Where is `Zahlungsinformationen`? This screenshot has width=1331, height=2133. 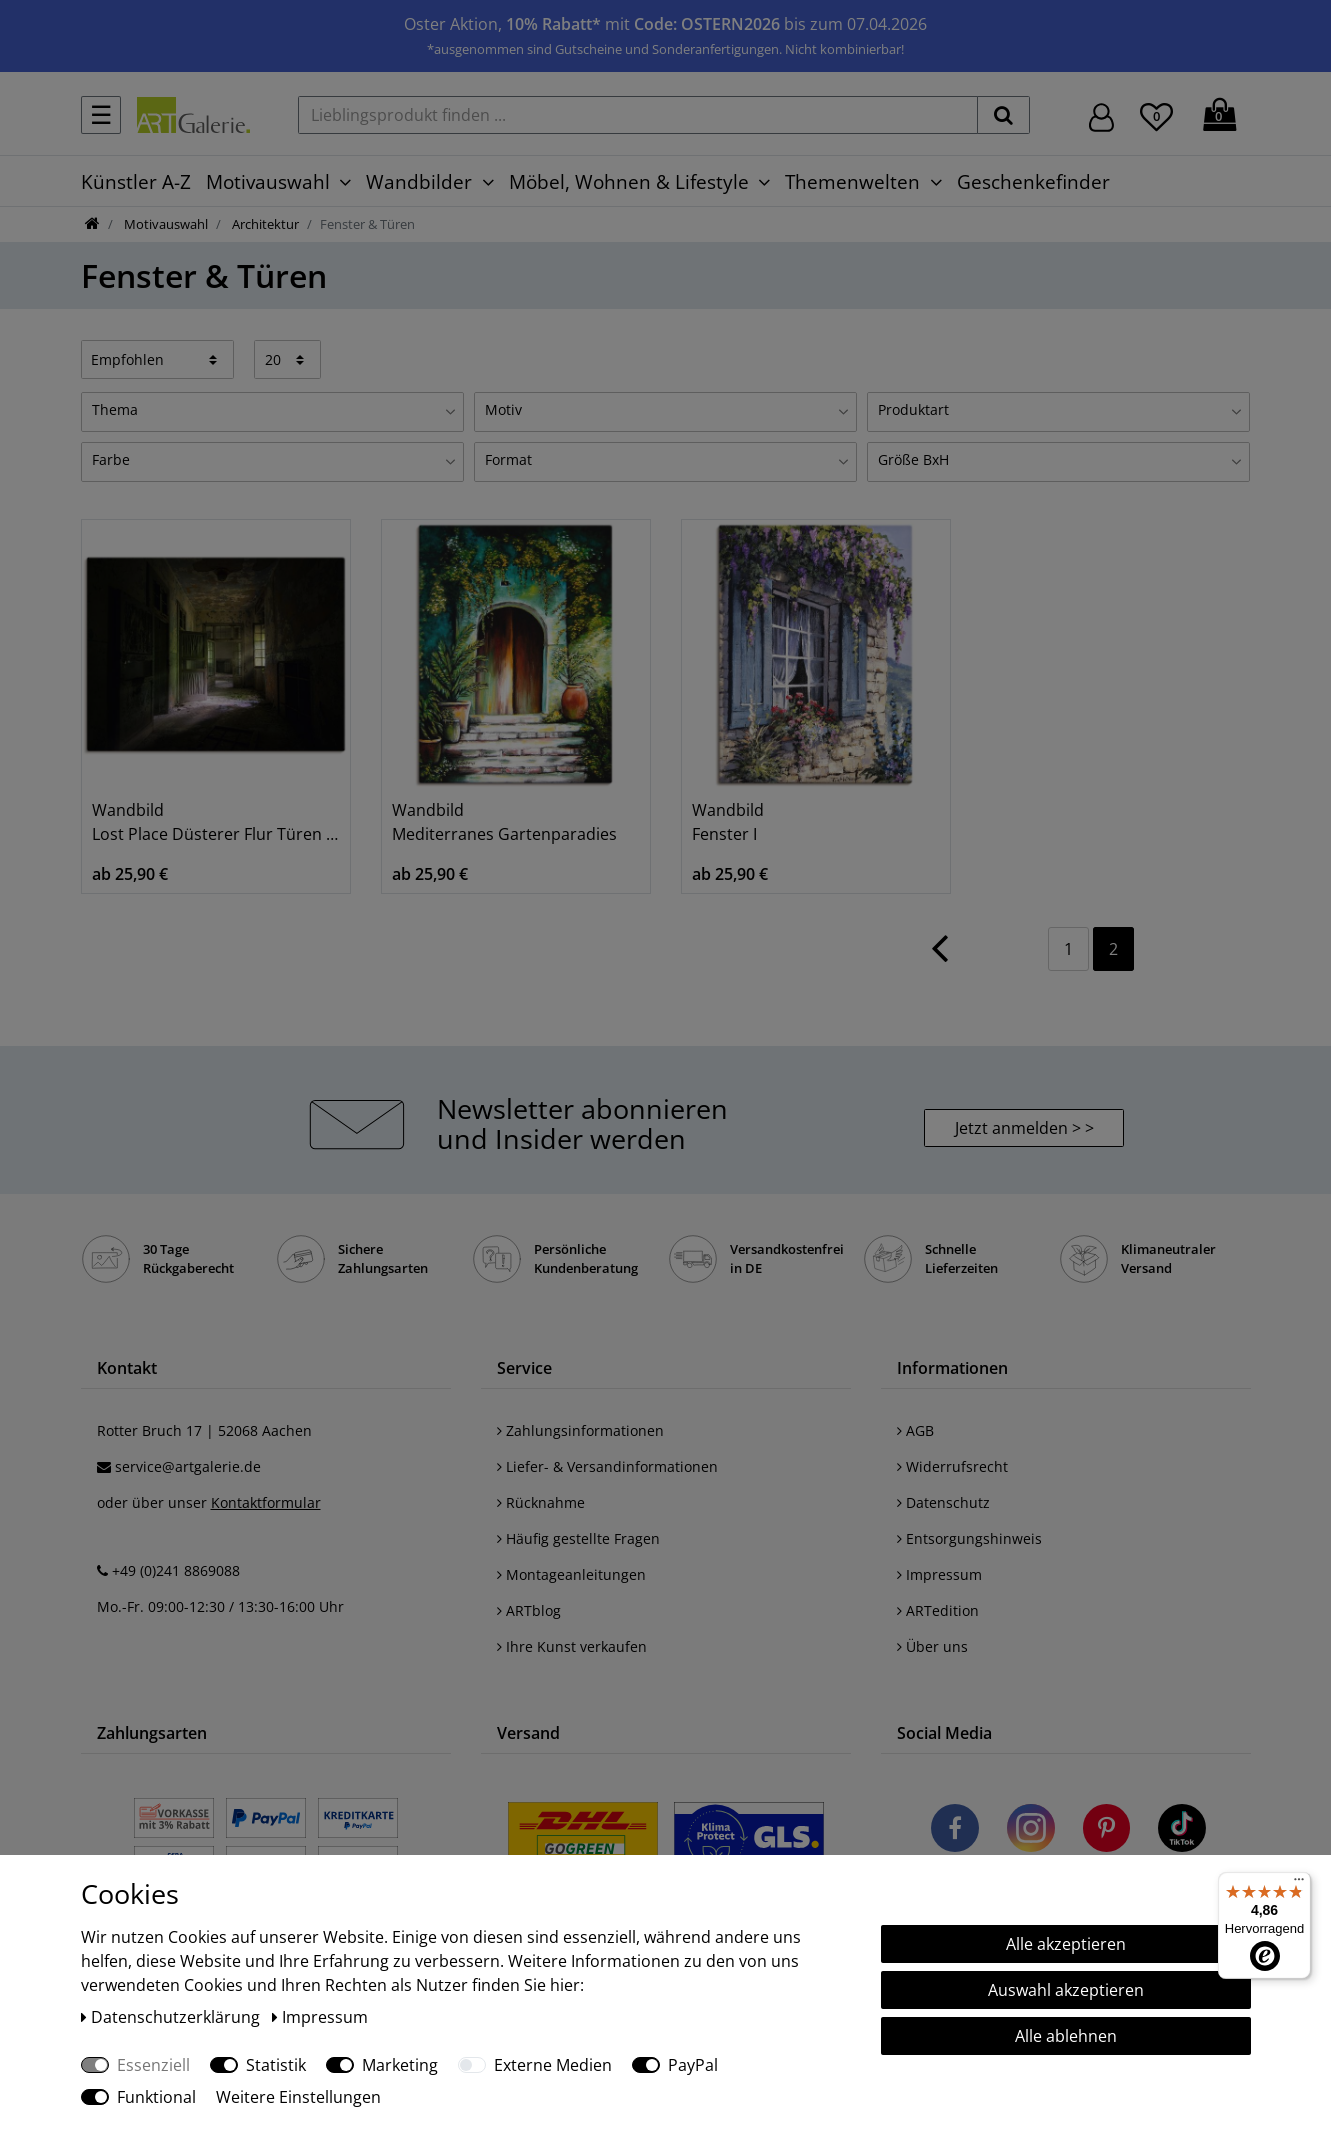
Zahlungsinformationen is located at coordinates (580, 1430).